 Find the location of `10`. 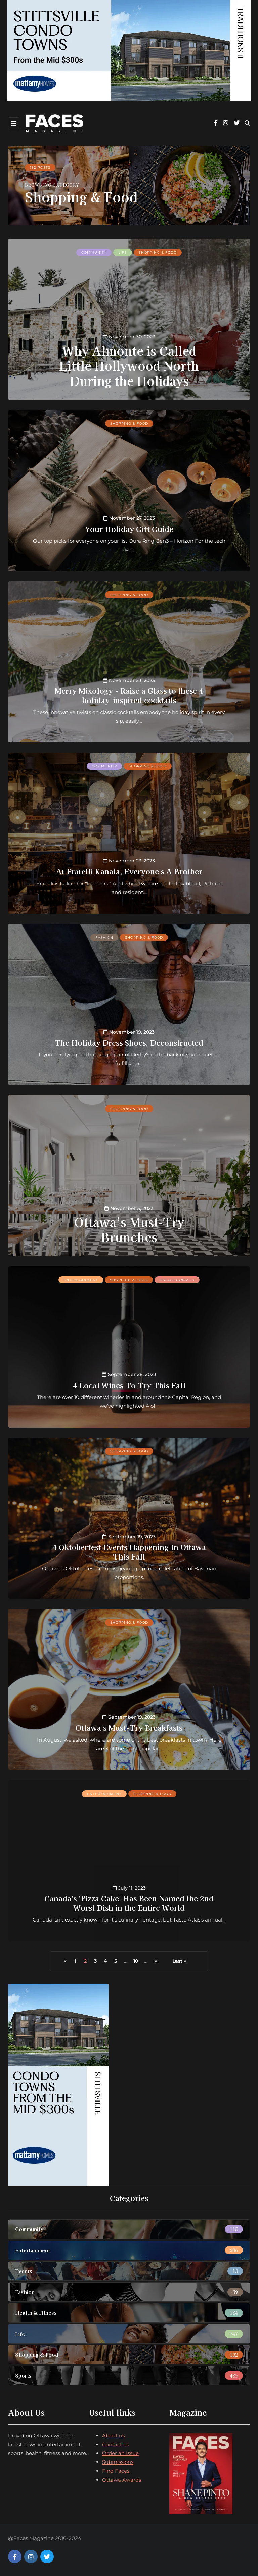

10 is located at coordinates (135, 1961).